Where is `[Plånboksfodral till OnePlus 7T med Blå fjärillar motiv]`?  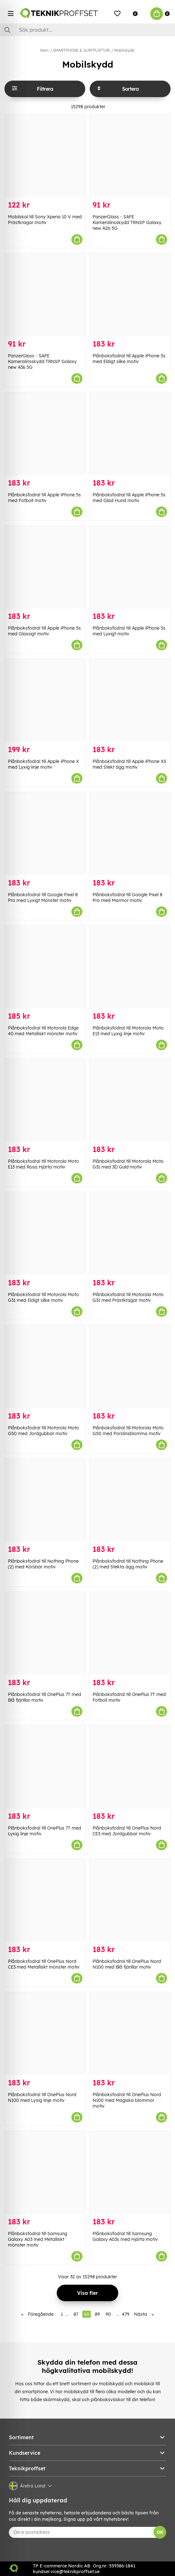 [Plånboksfodral till OnePlus 7T med Blå fjärillar motiv] is located at coordinates (45, 1633).